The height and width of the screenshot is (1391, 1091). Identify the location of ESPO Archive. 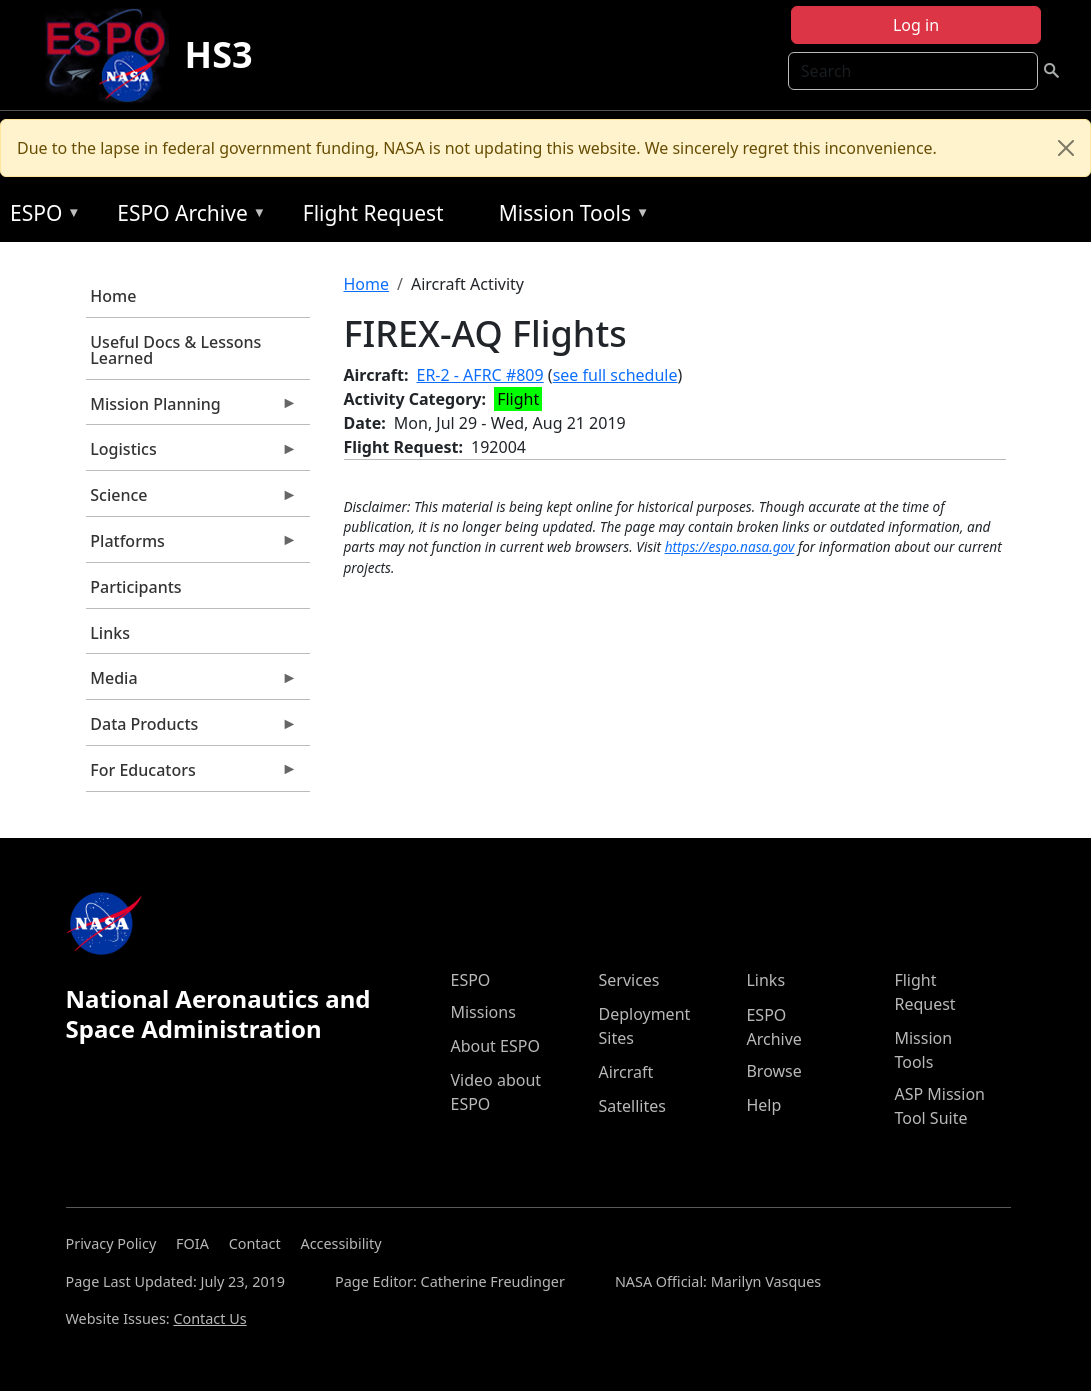
(186, 216).